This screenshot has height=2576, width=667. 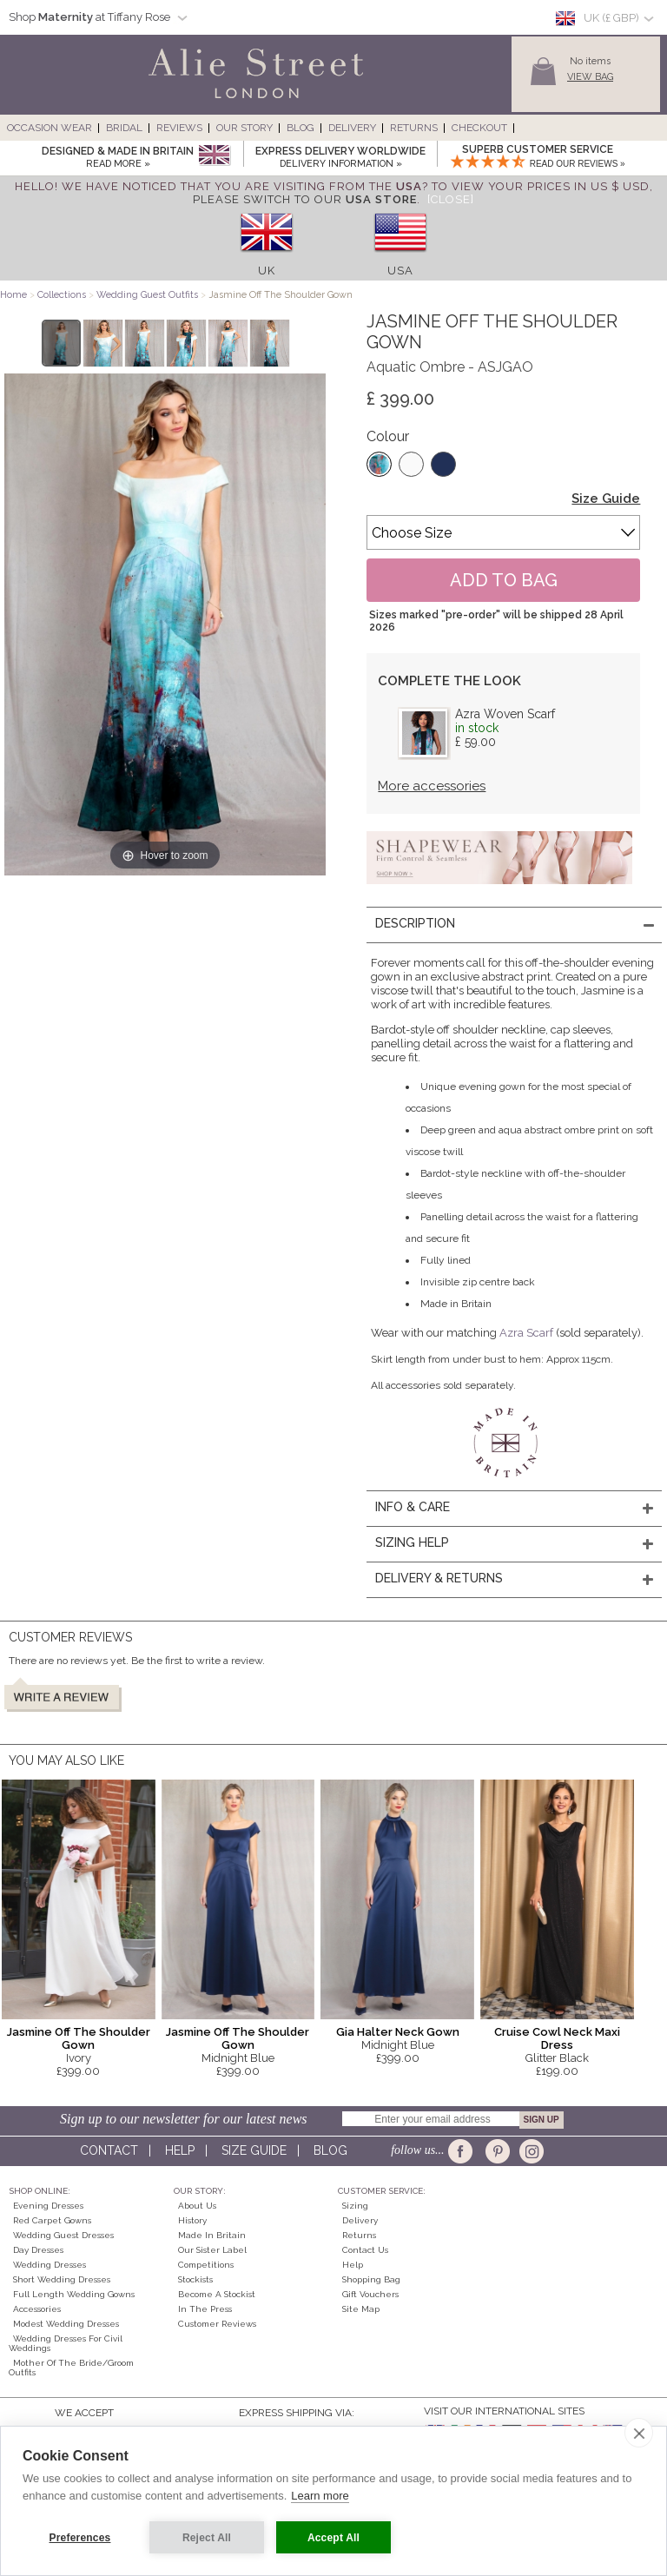 I want to click on Size guide, so click(x=254, y=2150).